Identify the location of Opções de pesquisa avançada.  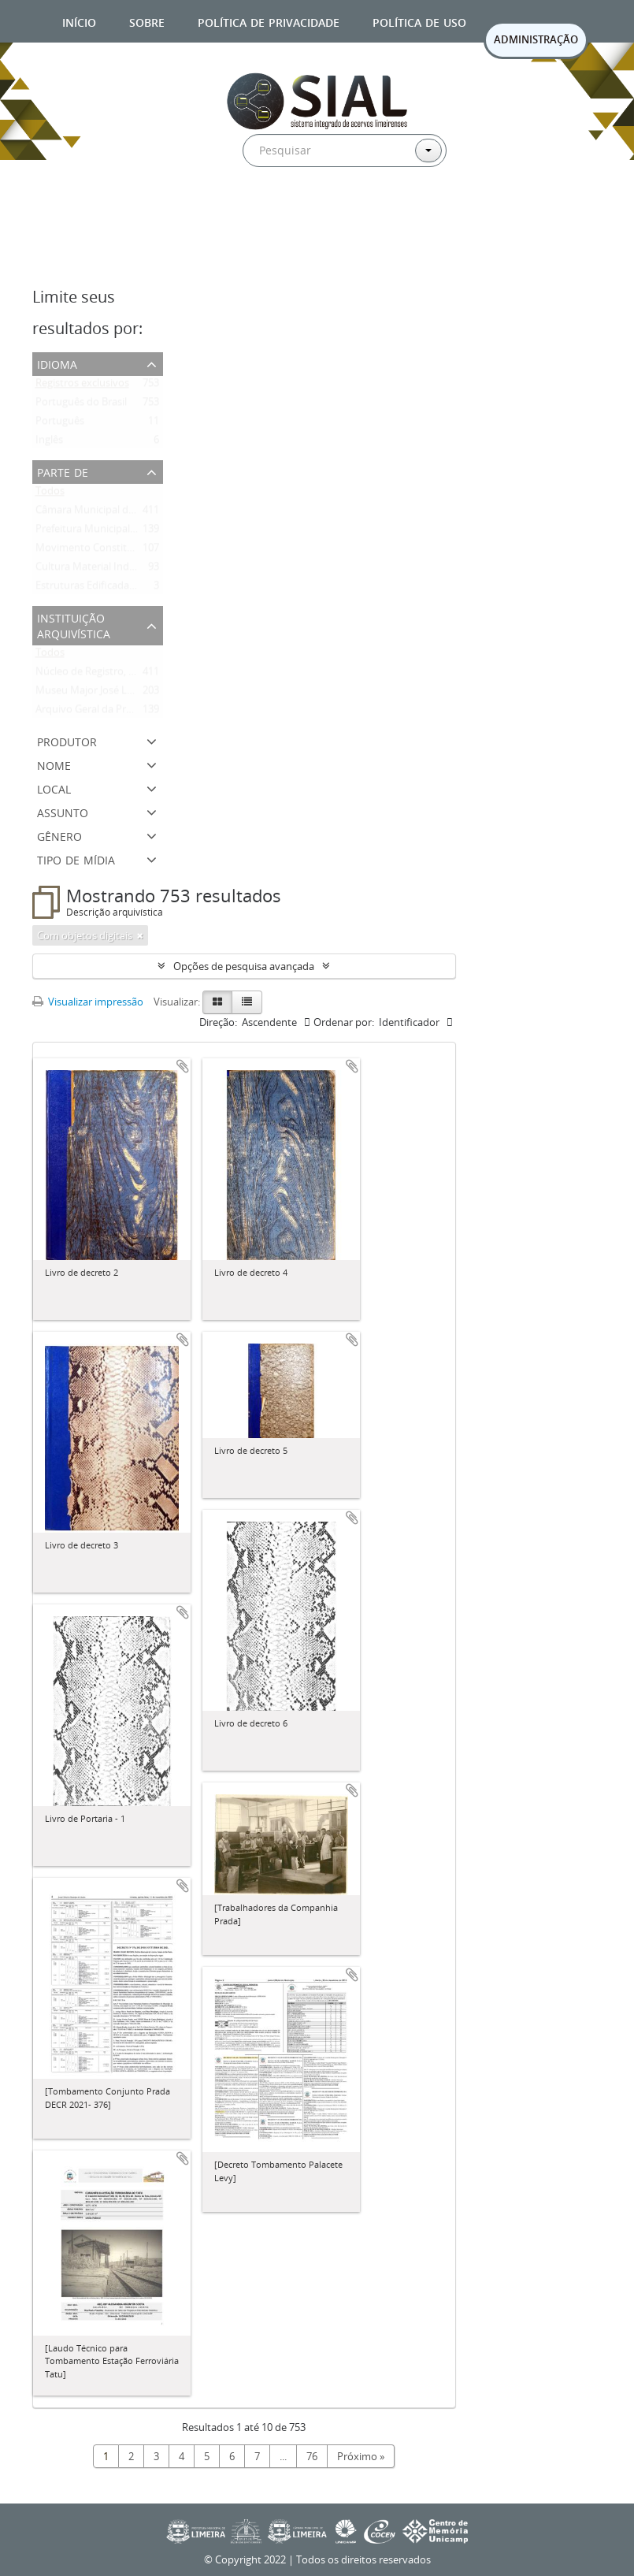
(243, 966).